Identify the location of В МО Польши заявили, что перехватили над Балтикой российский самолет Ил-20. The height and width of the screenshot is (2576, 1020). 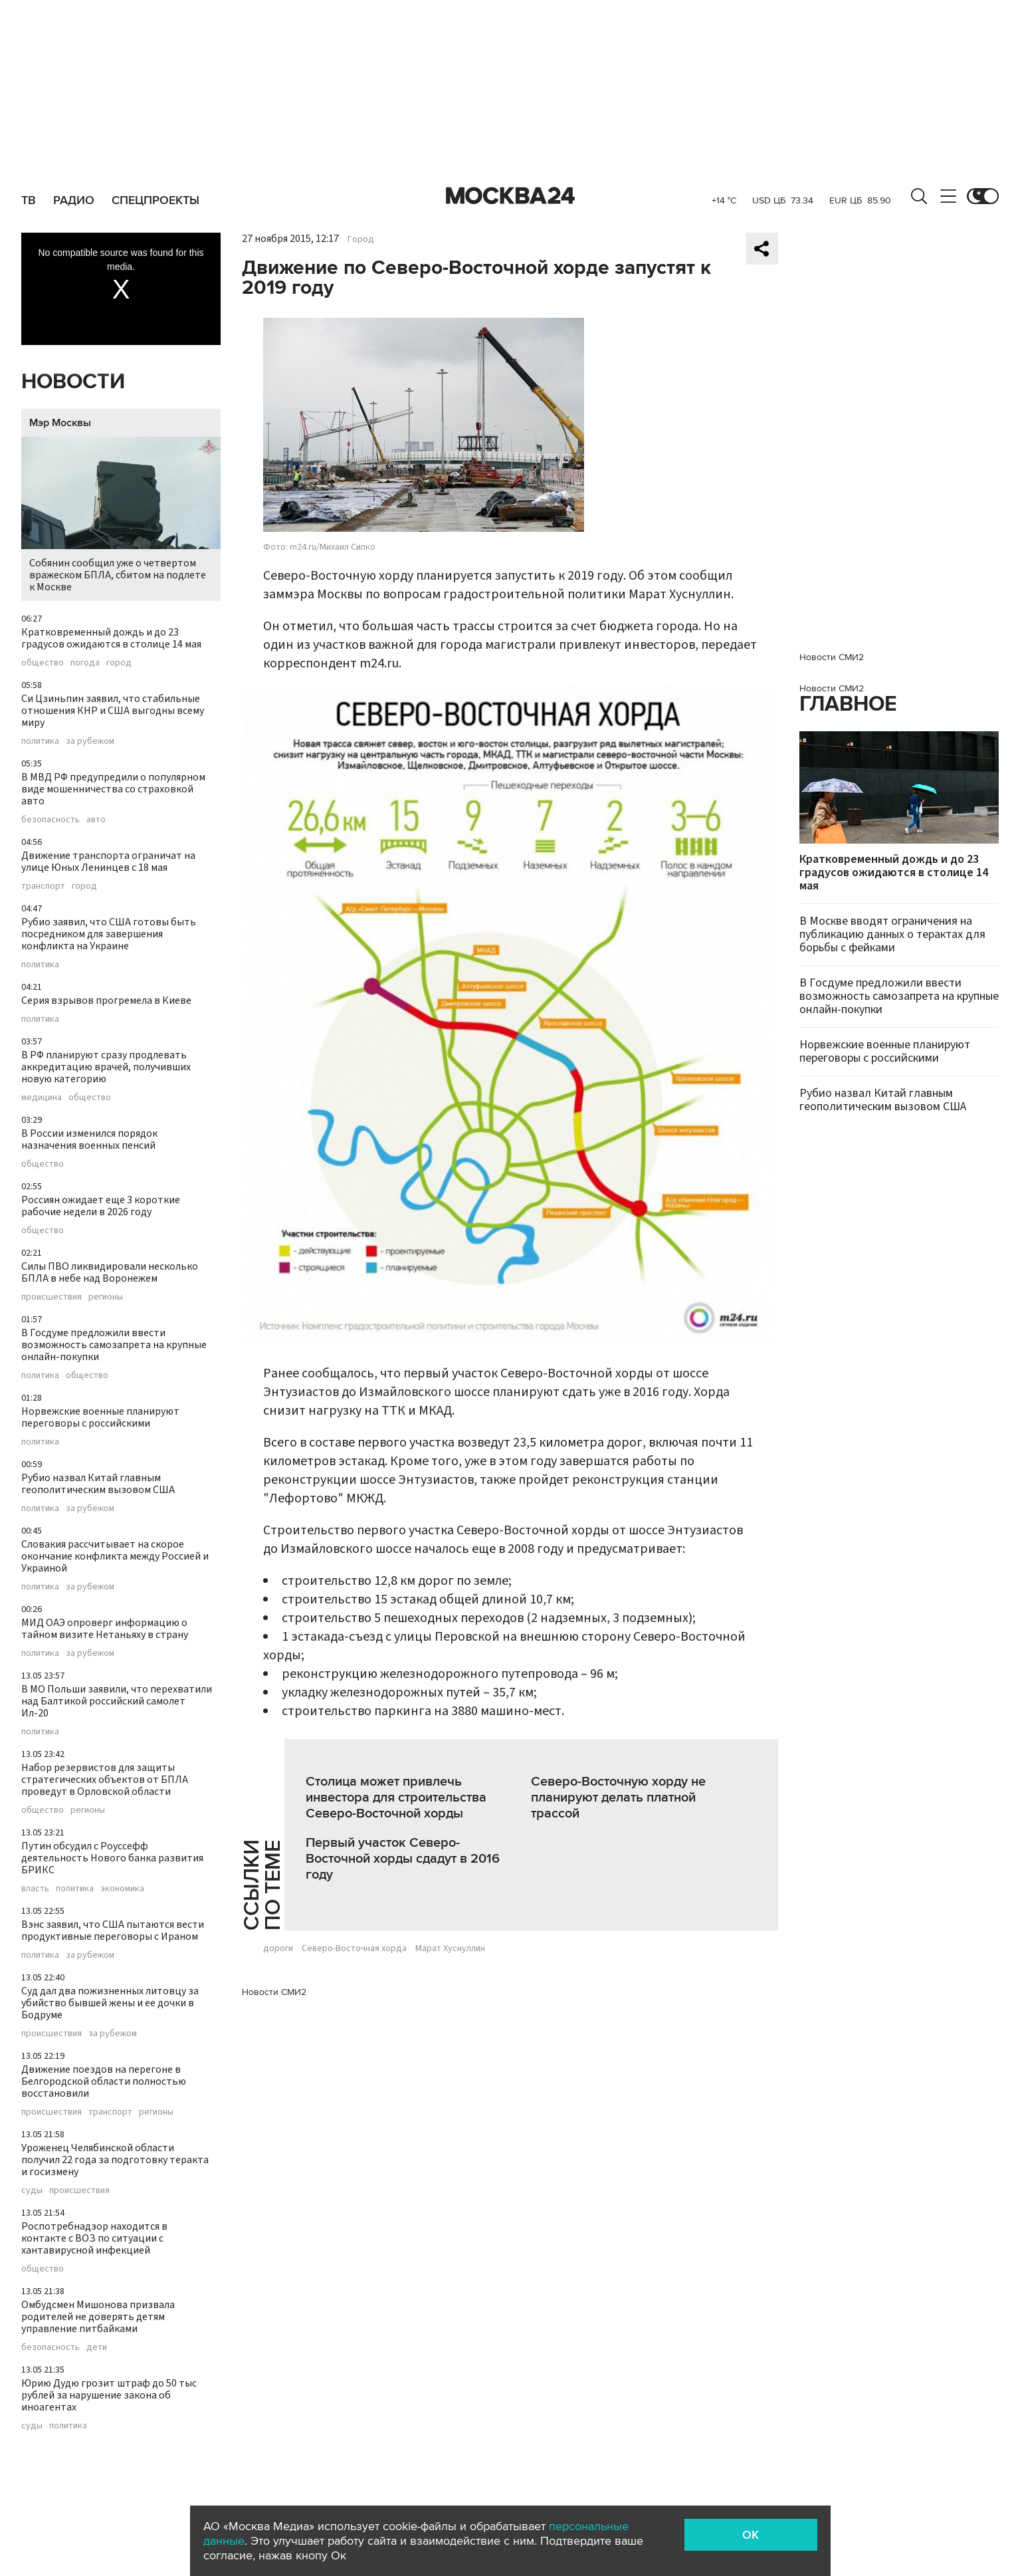
(116, 1701).